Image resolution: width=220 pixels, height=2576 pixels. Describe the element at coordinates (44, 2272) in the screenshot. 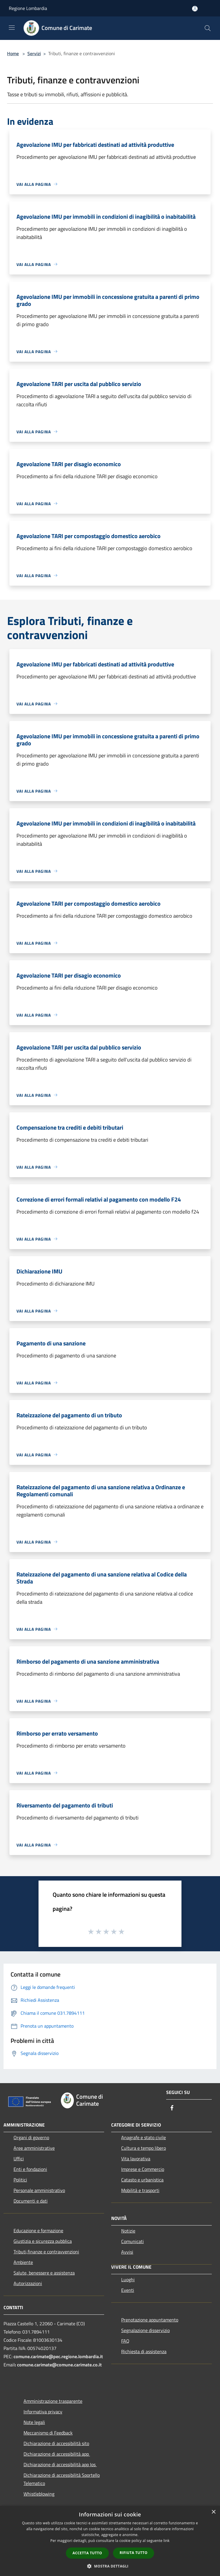

I see `Salute, benessere e assistenza` at that location.